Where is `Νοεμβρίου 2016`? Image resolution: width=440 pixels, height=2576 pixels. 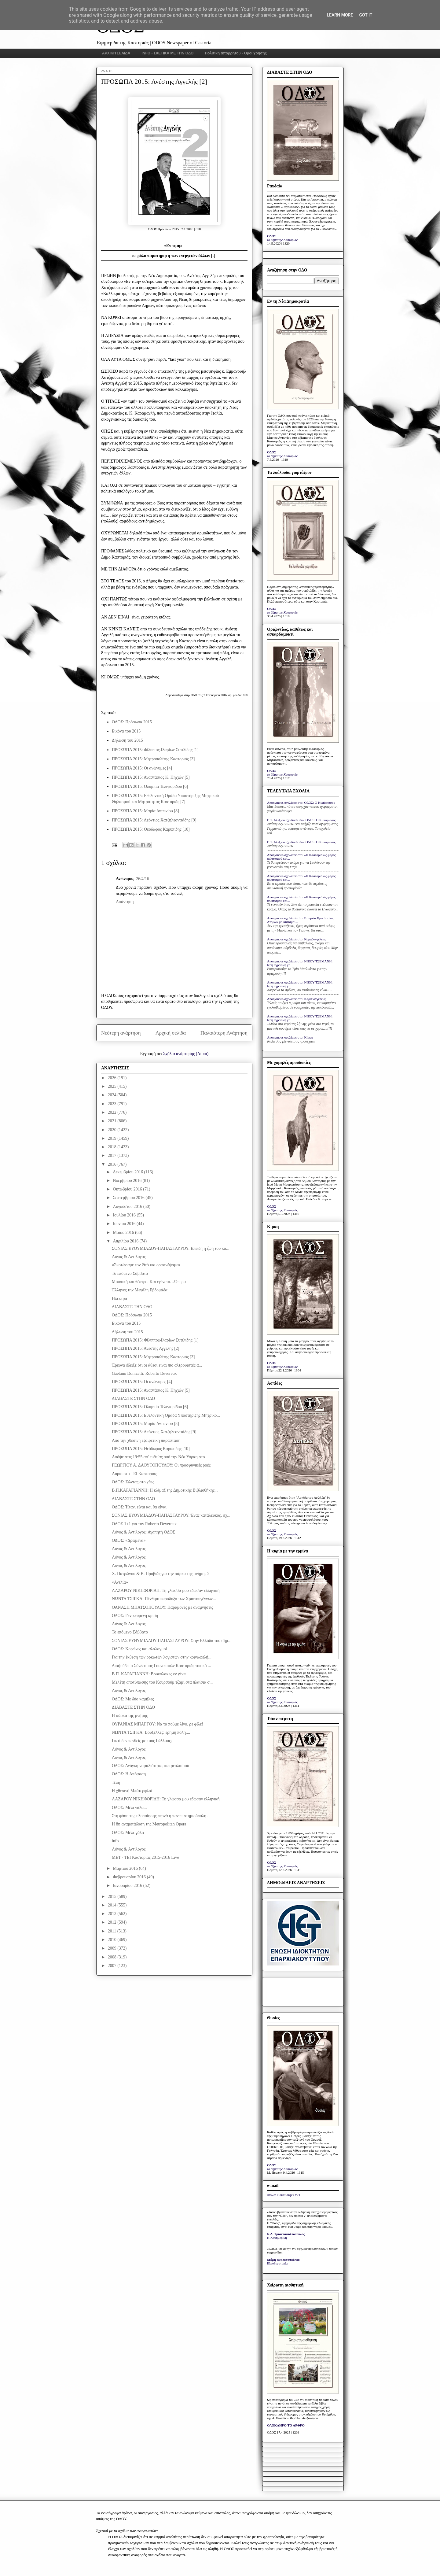 Νοεμβρίου 2016 is located at coordinates (127, 1180).